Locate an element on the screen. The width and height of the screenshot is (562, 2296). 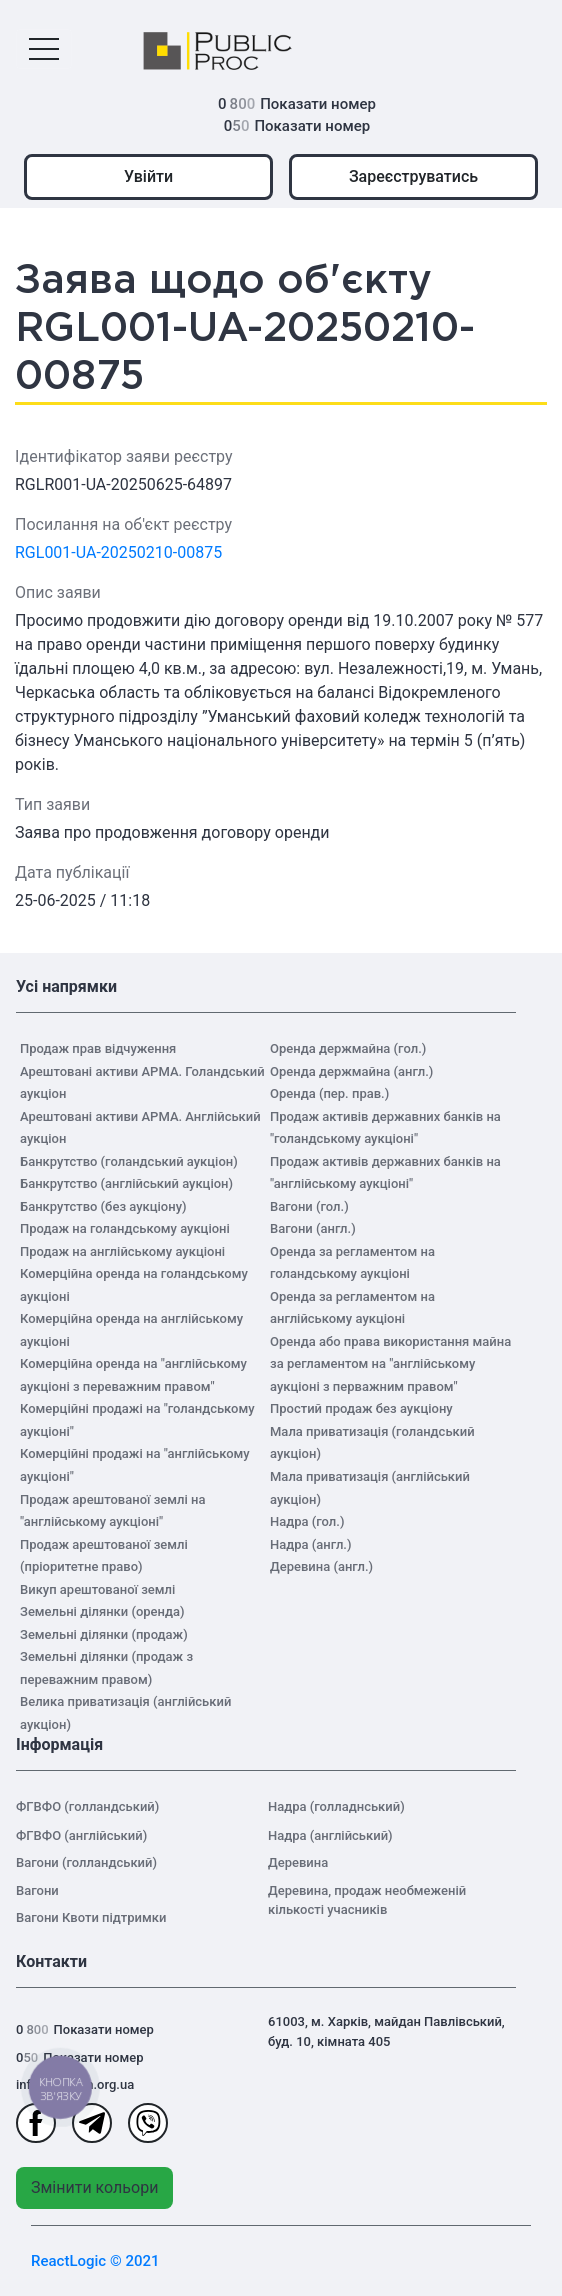
Надра (гол.) is located at coordinates (307, 1521).